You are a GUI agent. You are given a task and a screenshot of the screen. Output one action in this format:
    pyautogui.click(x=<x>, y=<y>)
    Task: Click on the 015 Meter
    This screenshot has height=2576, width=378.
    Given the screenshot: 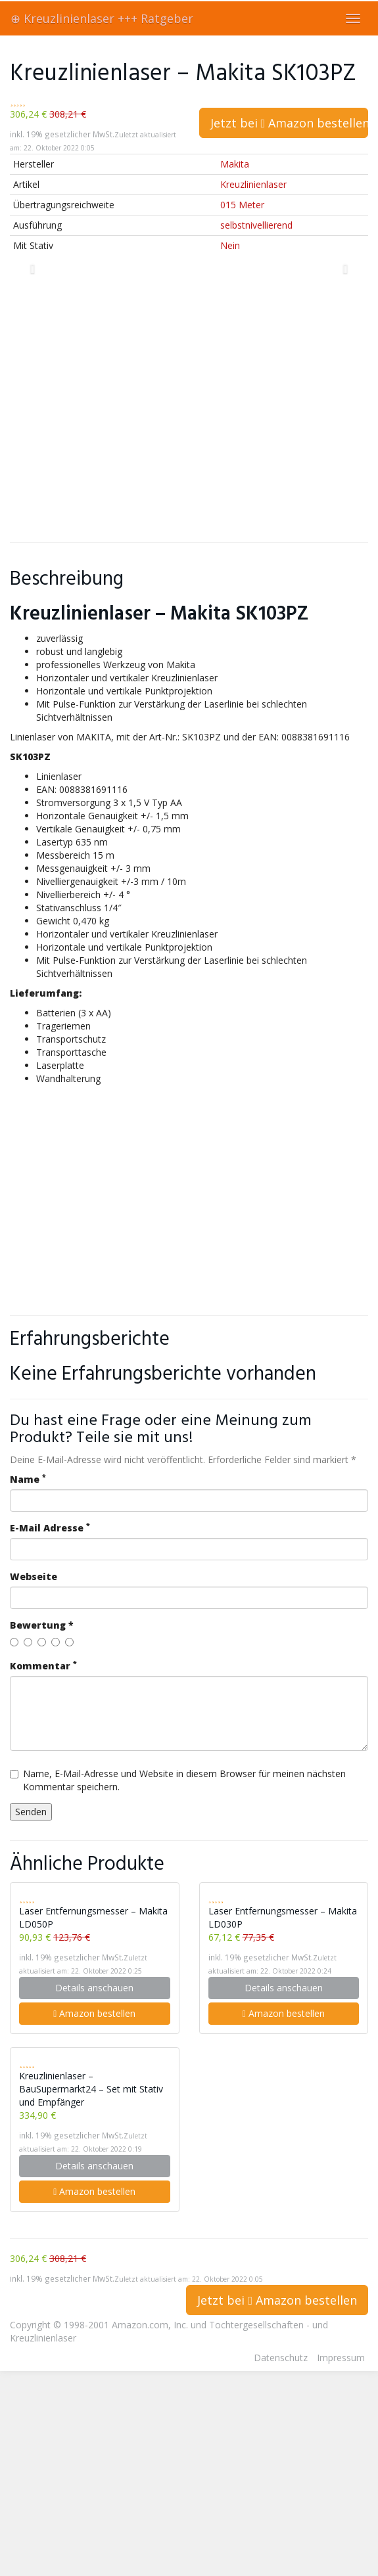 What is the action you would take?
    pyautogui.click(x=242, y=204)
    